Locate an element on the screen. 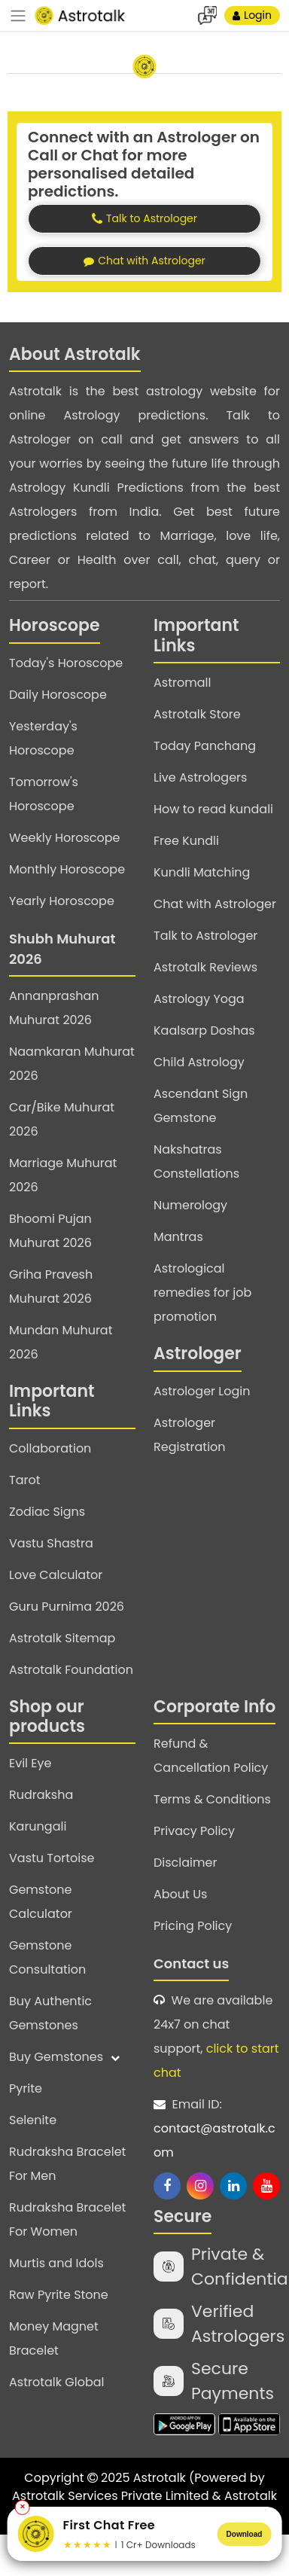  Evil Eye is located at coordinates (30, 1763).